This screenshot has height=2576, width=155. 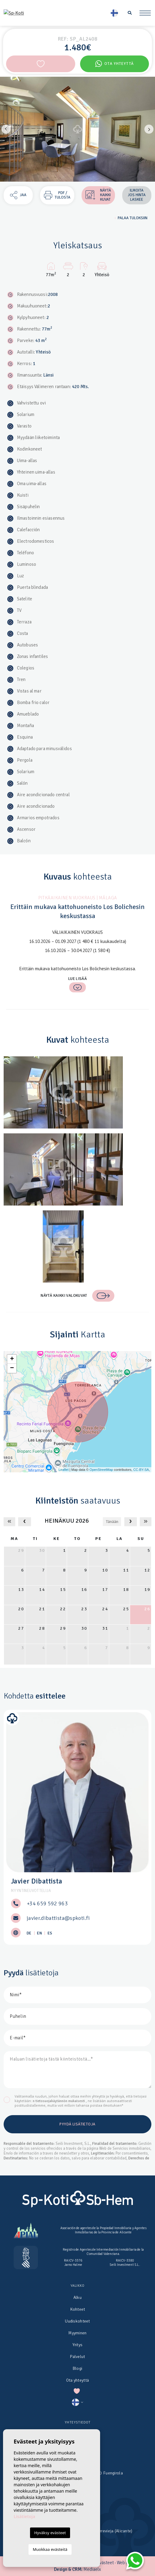 I want to click on javier.dibattista@spkoti.fi, so click(x=58, y=1918).